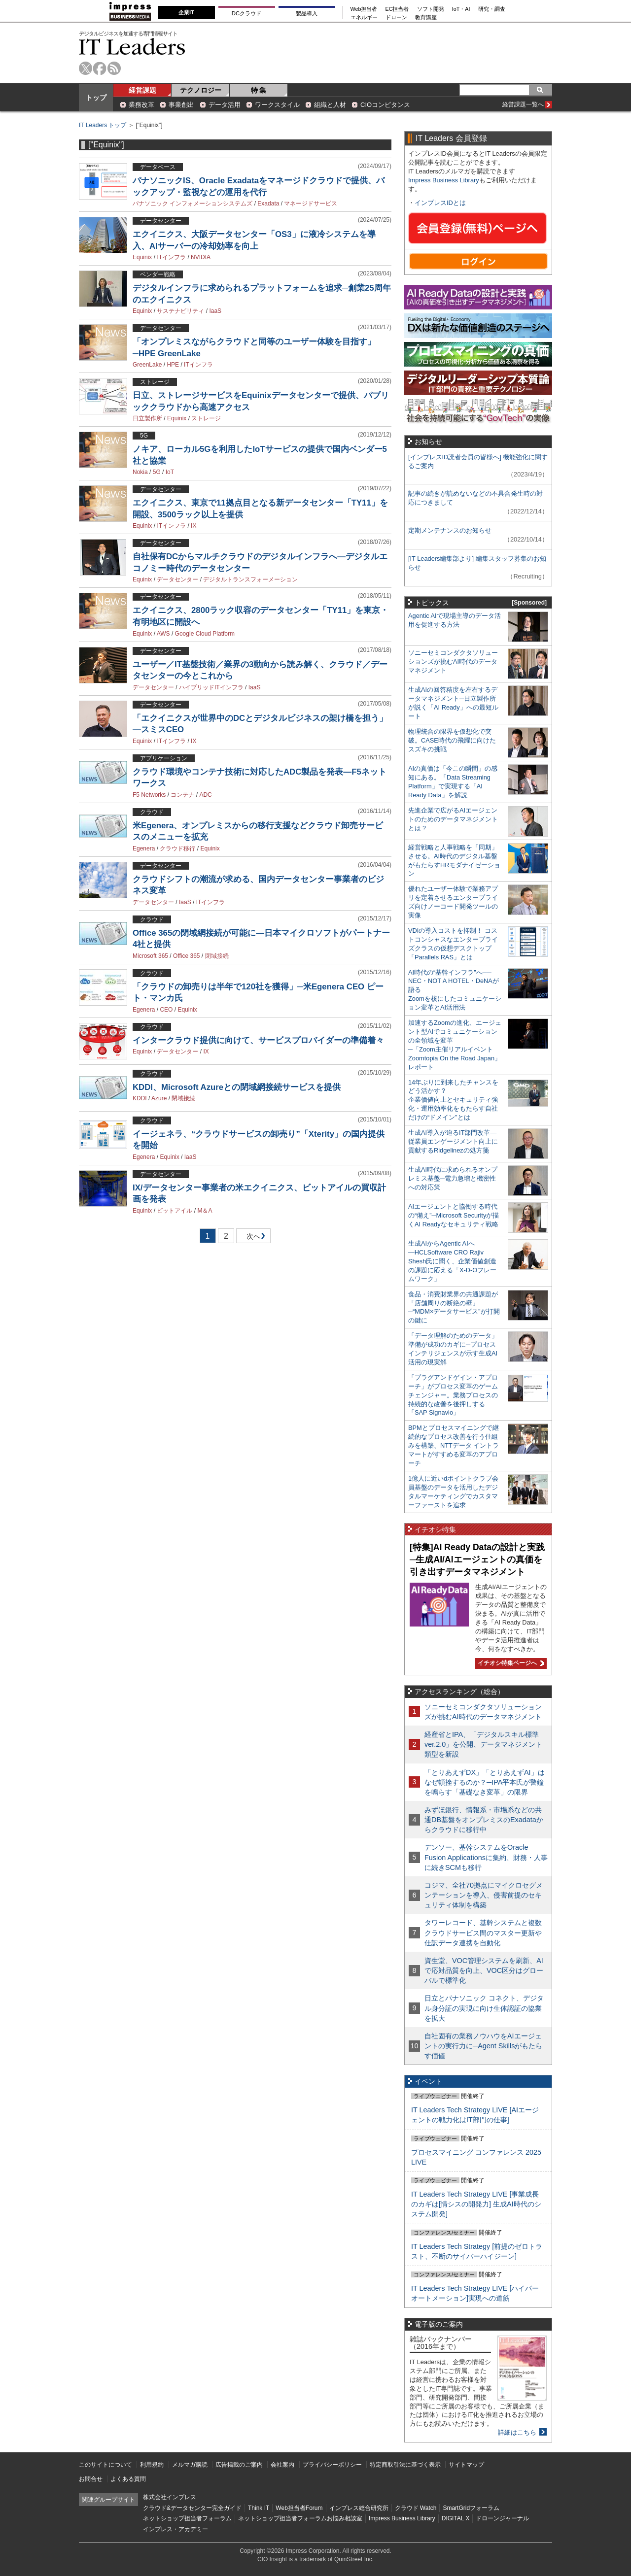 Image resolution: width=631 pixels, height=2576 pixels. What do you see at coordinates (114, 68) in the screenshot?
I see `rss` at bounding box center [114, 68].